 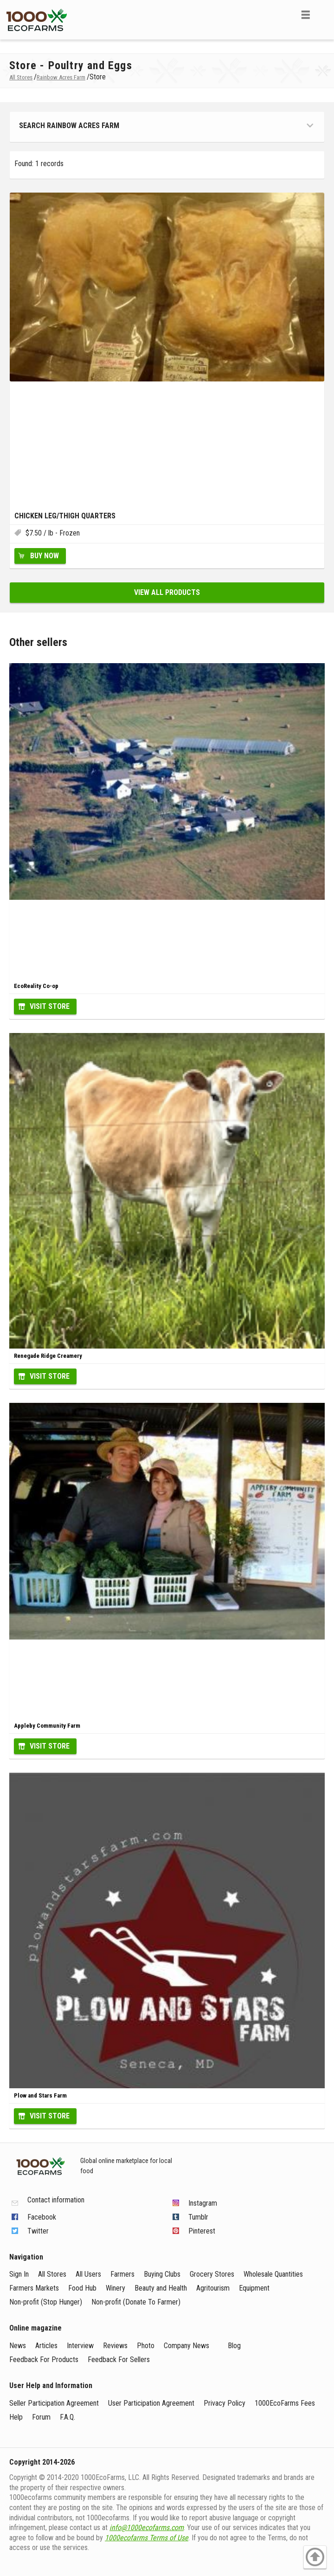 I want to click on Interview, so click(x=80, y=2345).